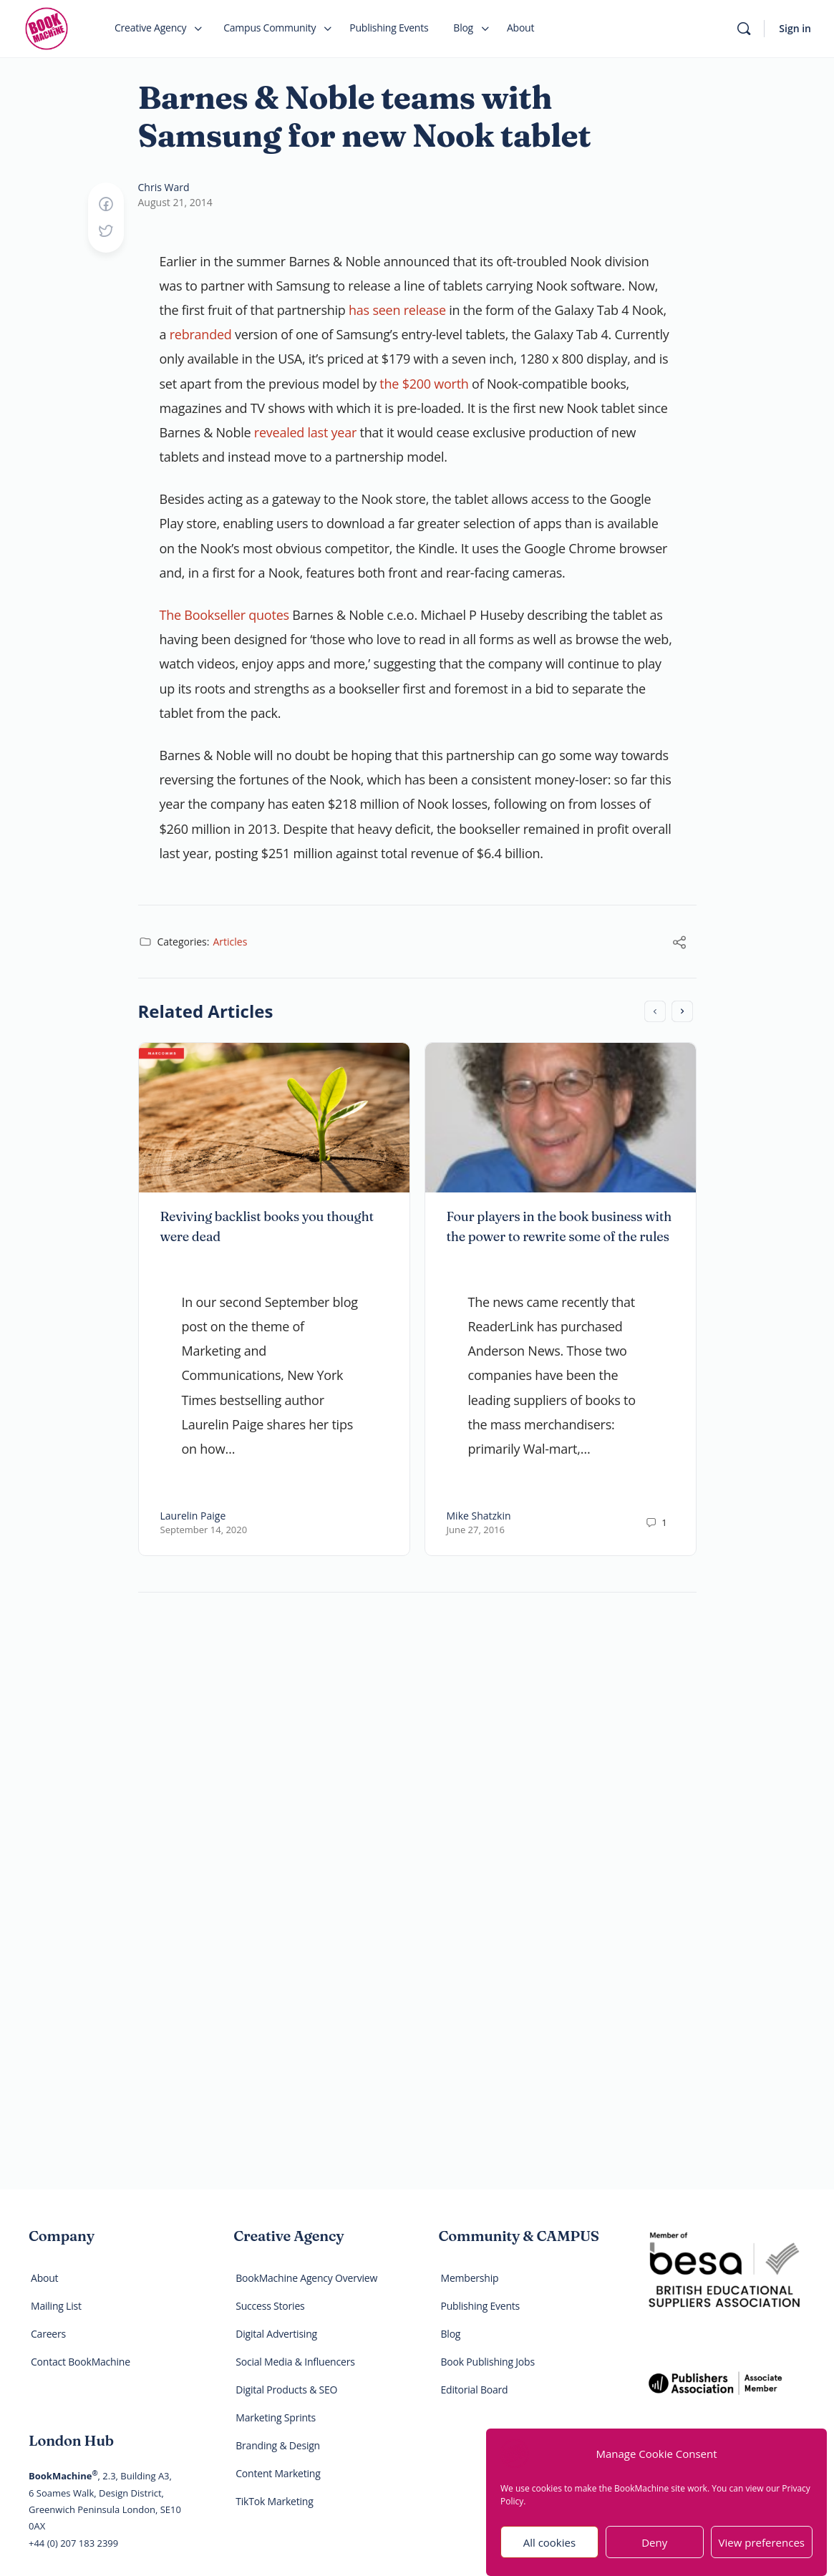 The width and height of the screenshot is (834, 2576). What do you see at coordinates (204, 1529) in the screenshot?
I see `September 14, 2020` at bounding box center [204, 1529].